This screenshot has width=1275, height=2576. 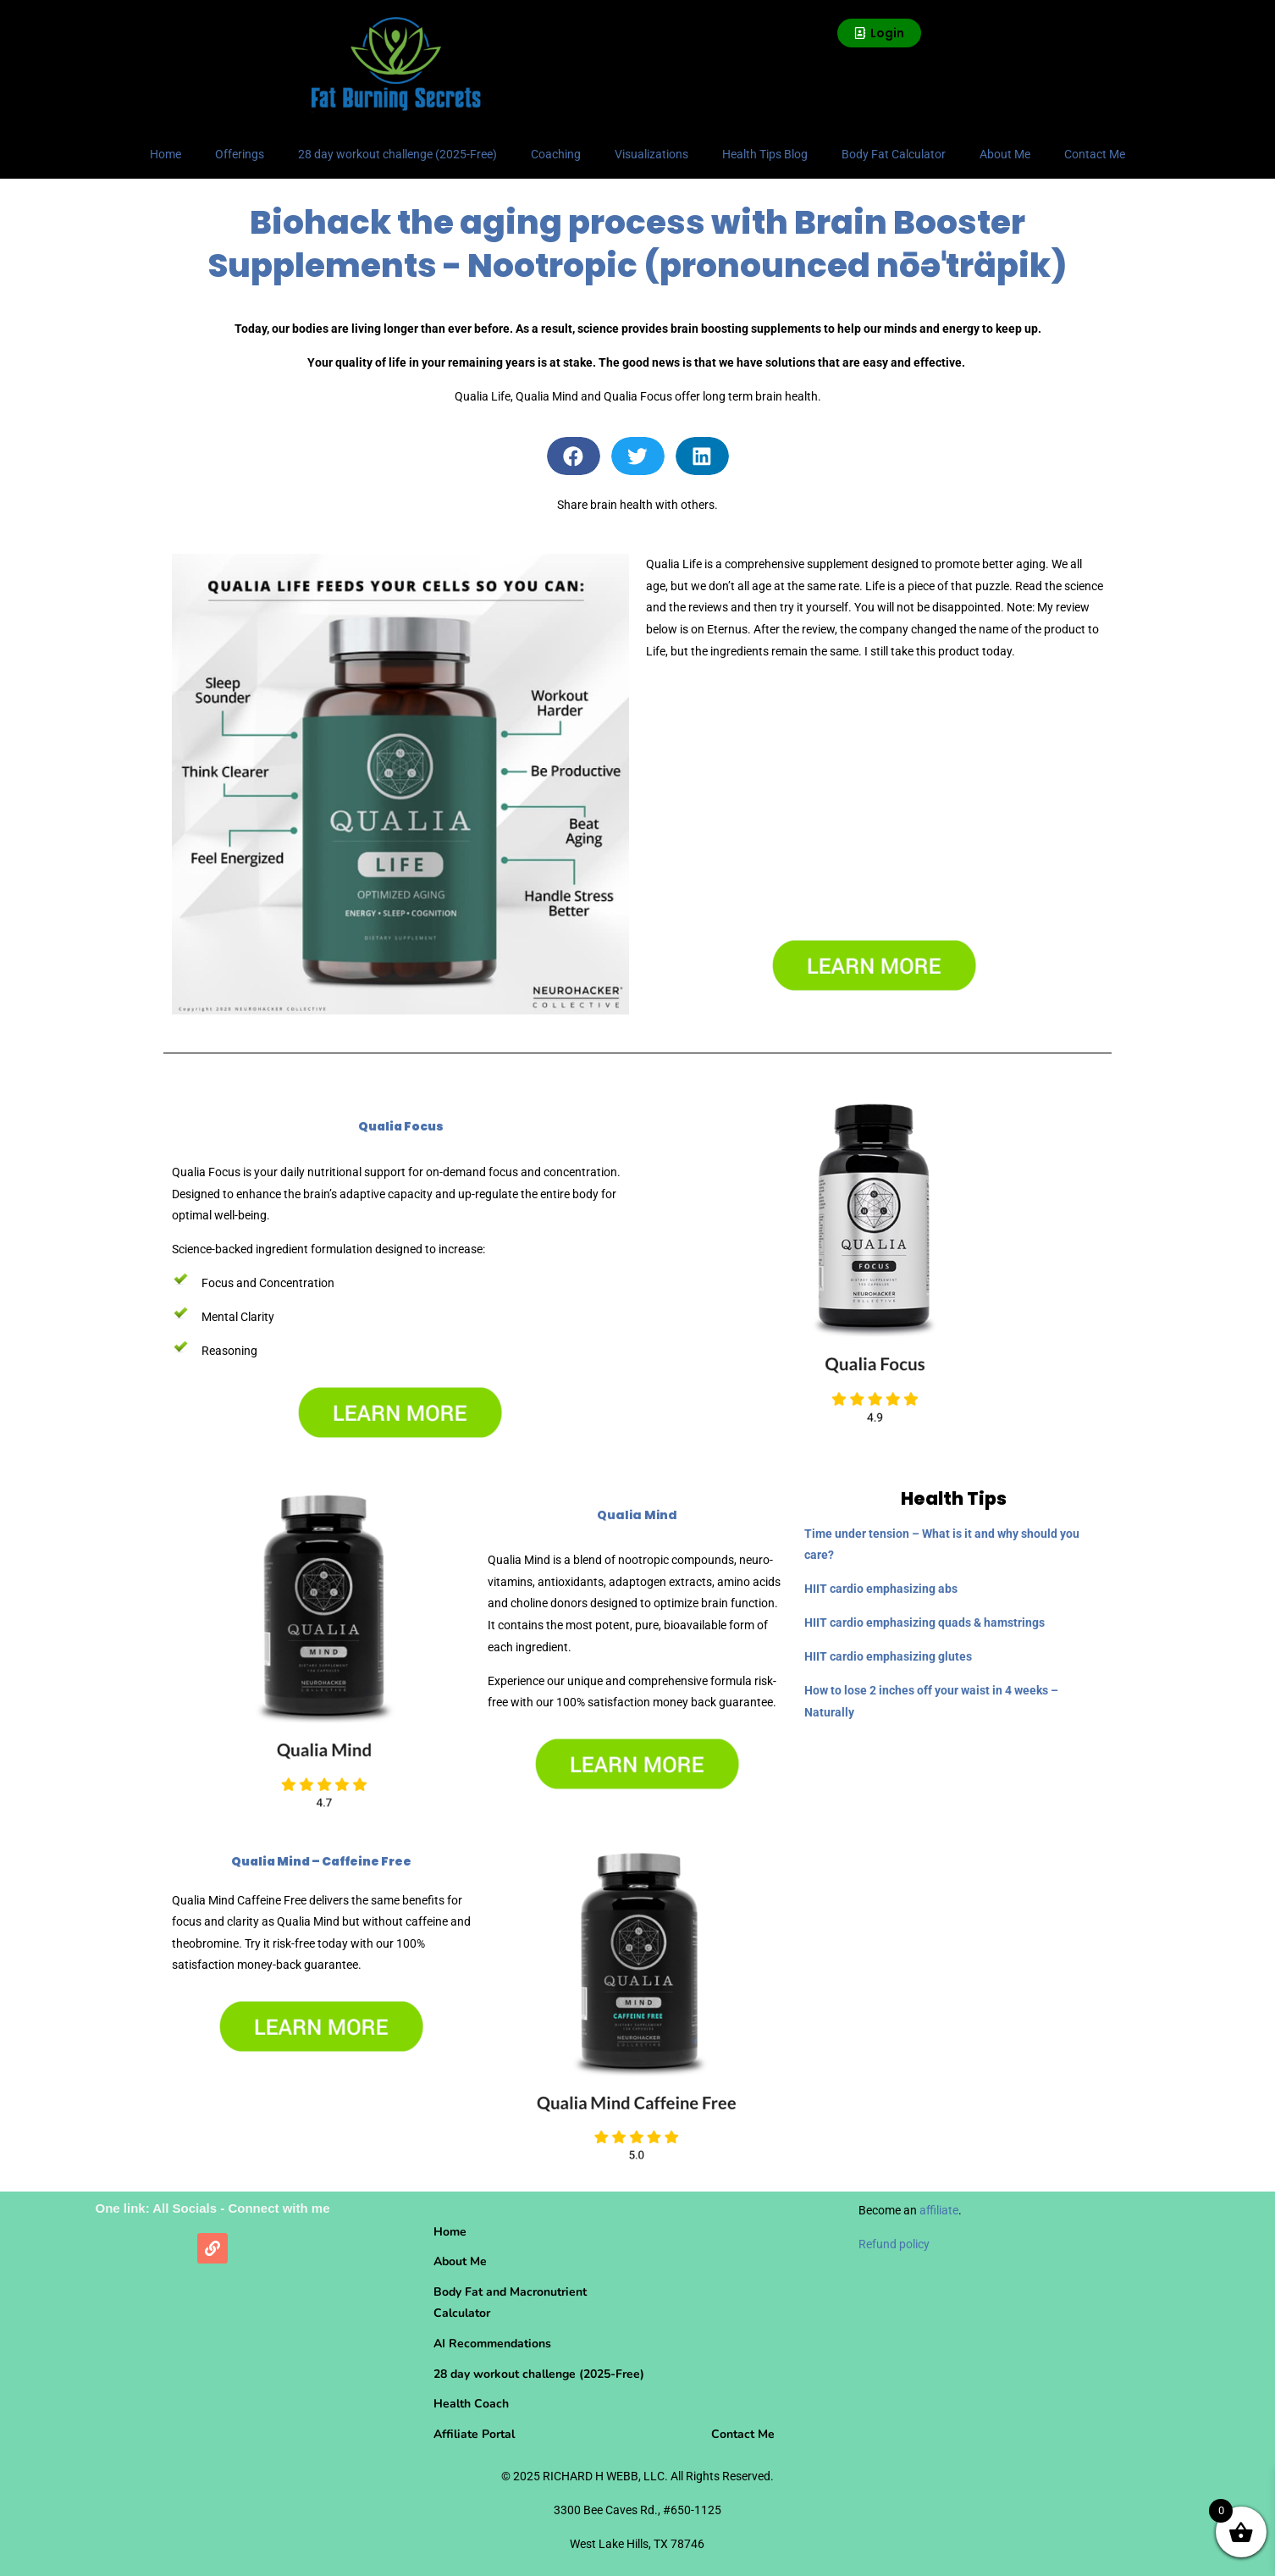 I want to click on Contact Me, so click(x=1094, y=154).